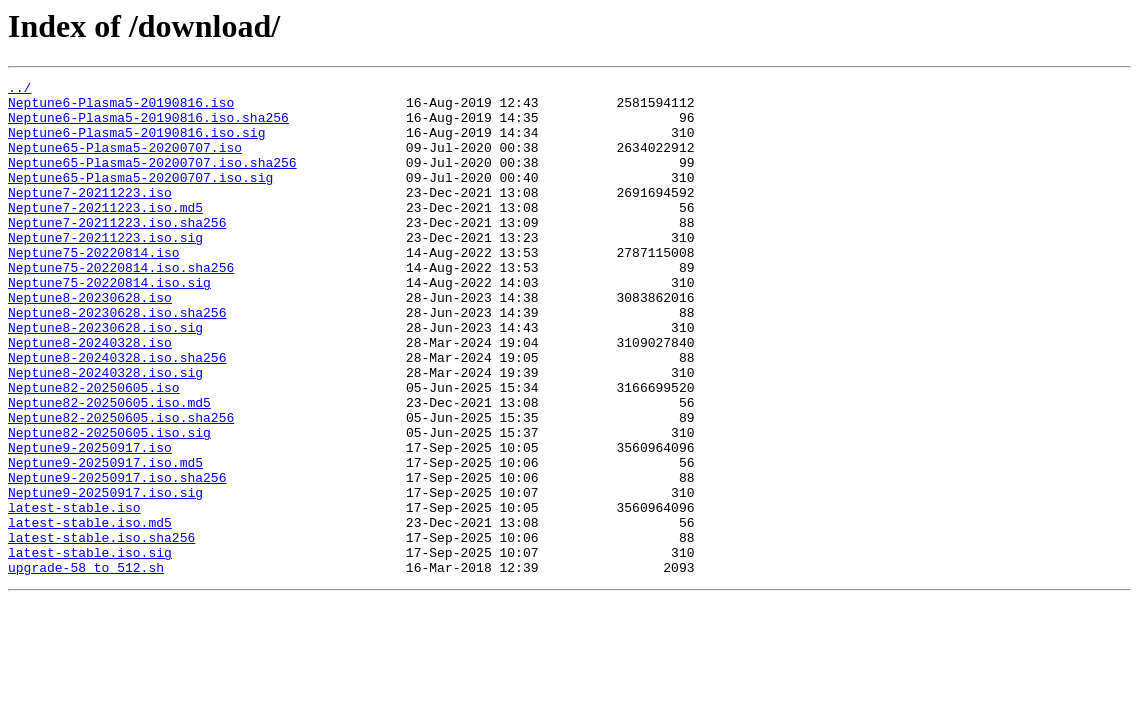 The height and width of the screenshot is (720, 1139). What do you see at coordinates (148, 126) in the screenshot?
I see `Neptune6-Plasma5-20190816.iso.sha256` at bounding box center [148, 126].